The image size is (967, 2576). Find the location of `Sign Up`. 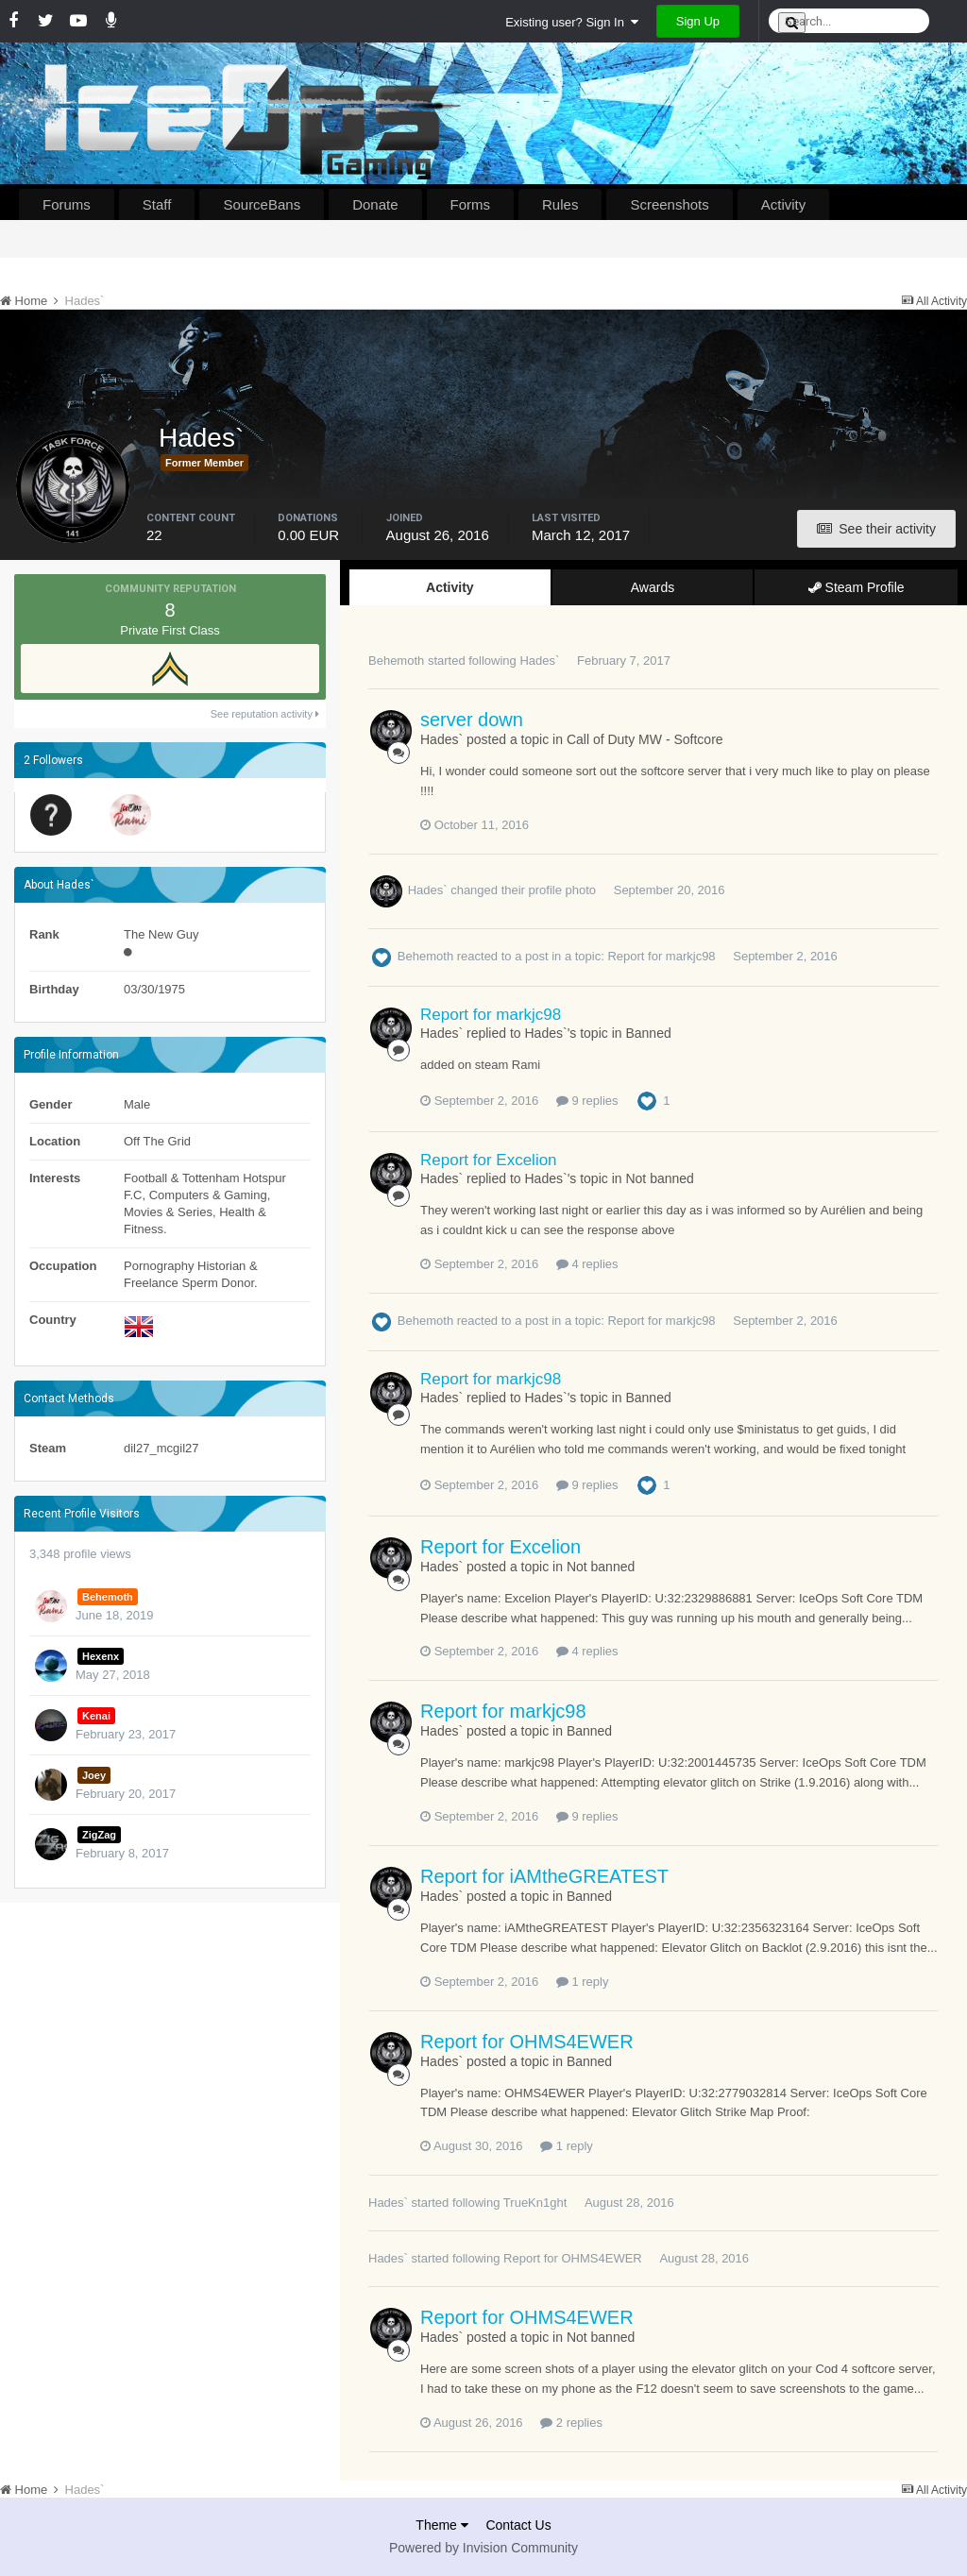

Sign Up is located at coordinates (698, 21).